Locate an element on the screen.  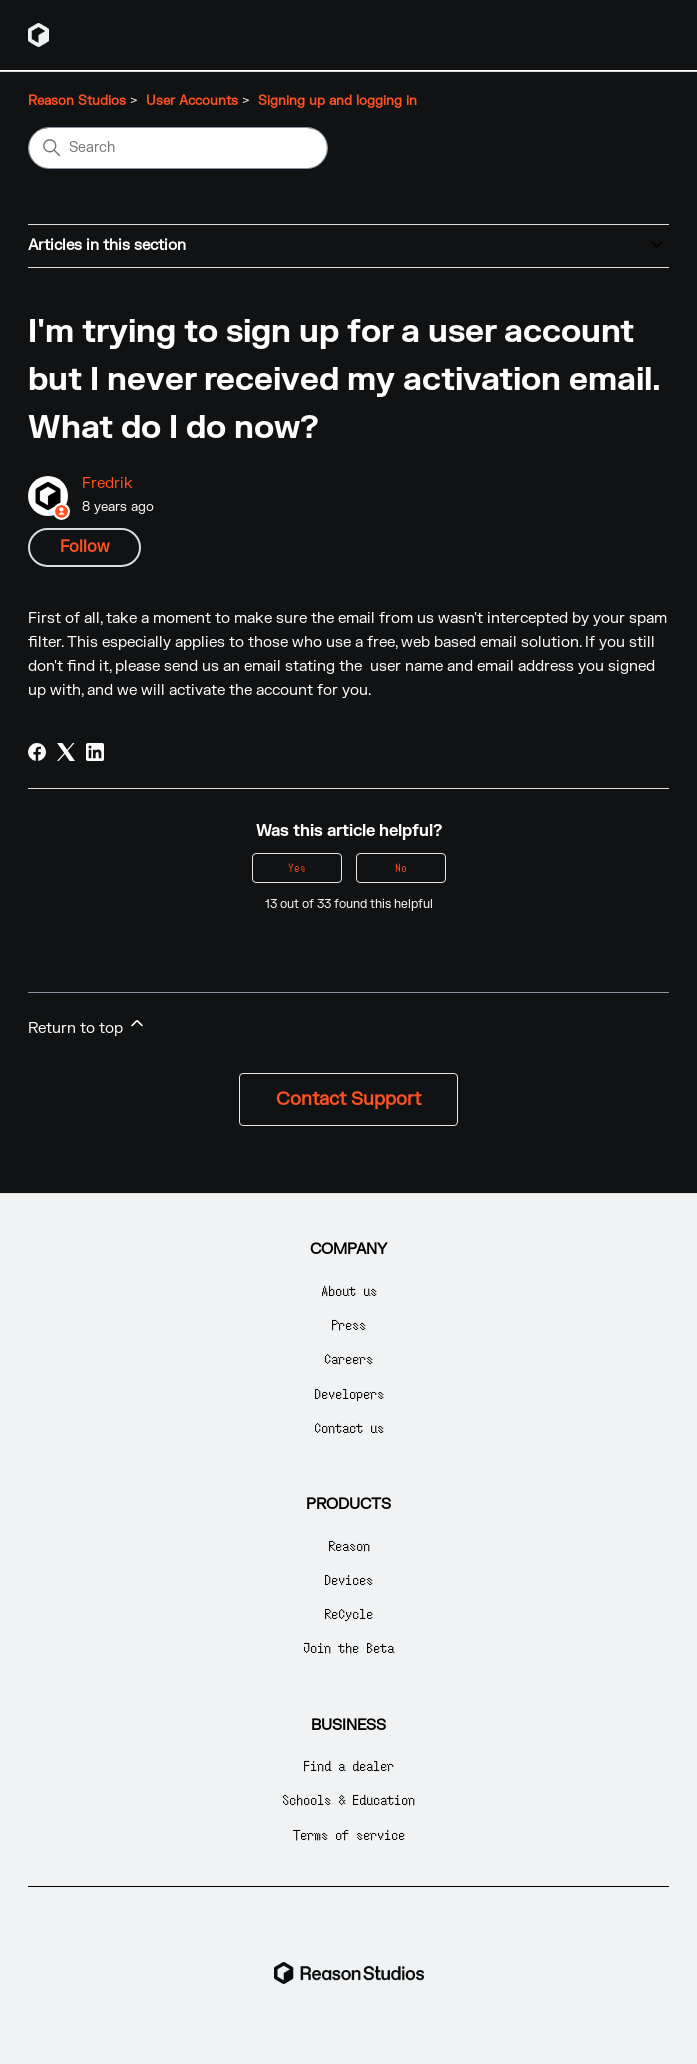
Find a dealer is located at coordinates (348, 1765).